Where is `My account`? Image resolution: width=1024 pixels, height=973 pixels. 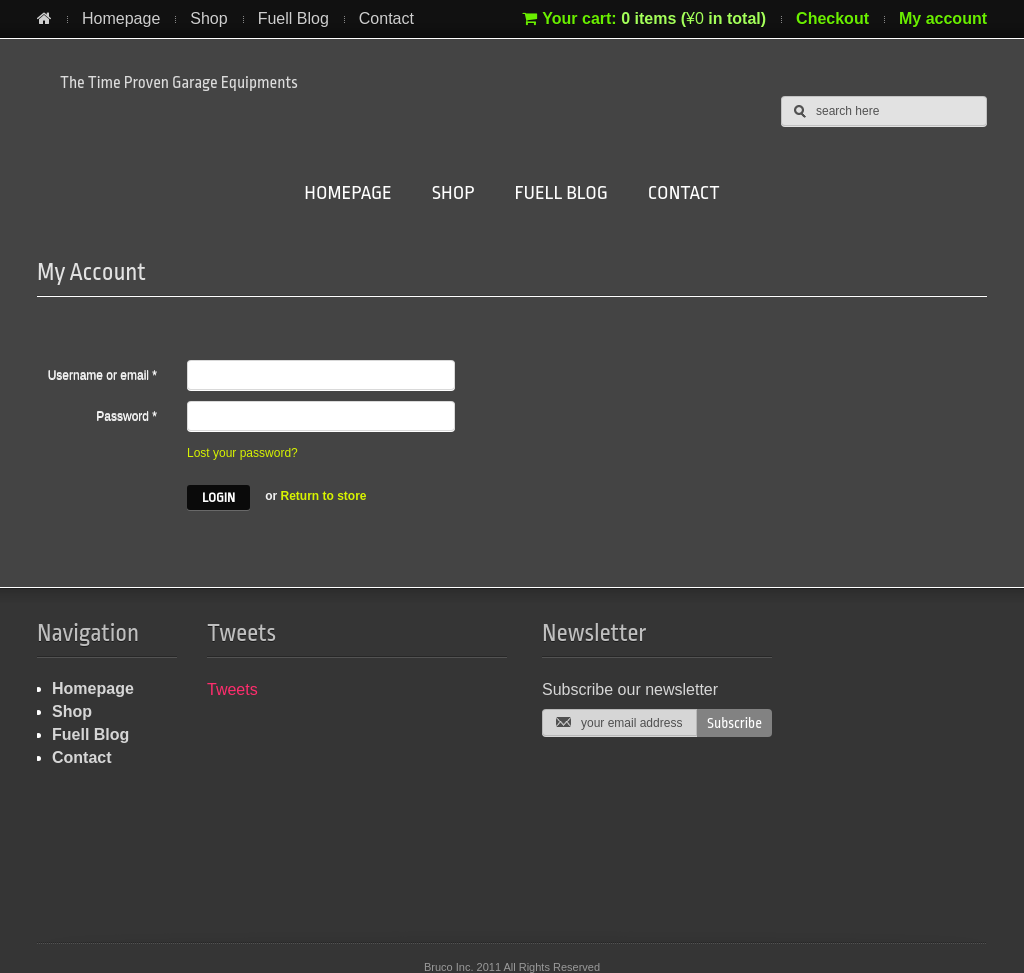 My account is located at coordinates (943, 18).